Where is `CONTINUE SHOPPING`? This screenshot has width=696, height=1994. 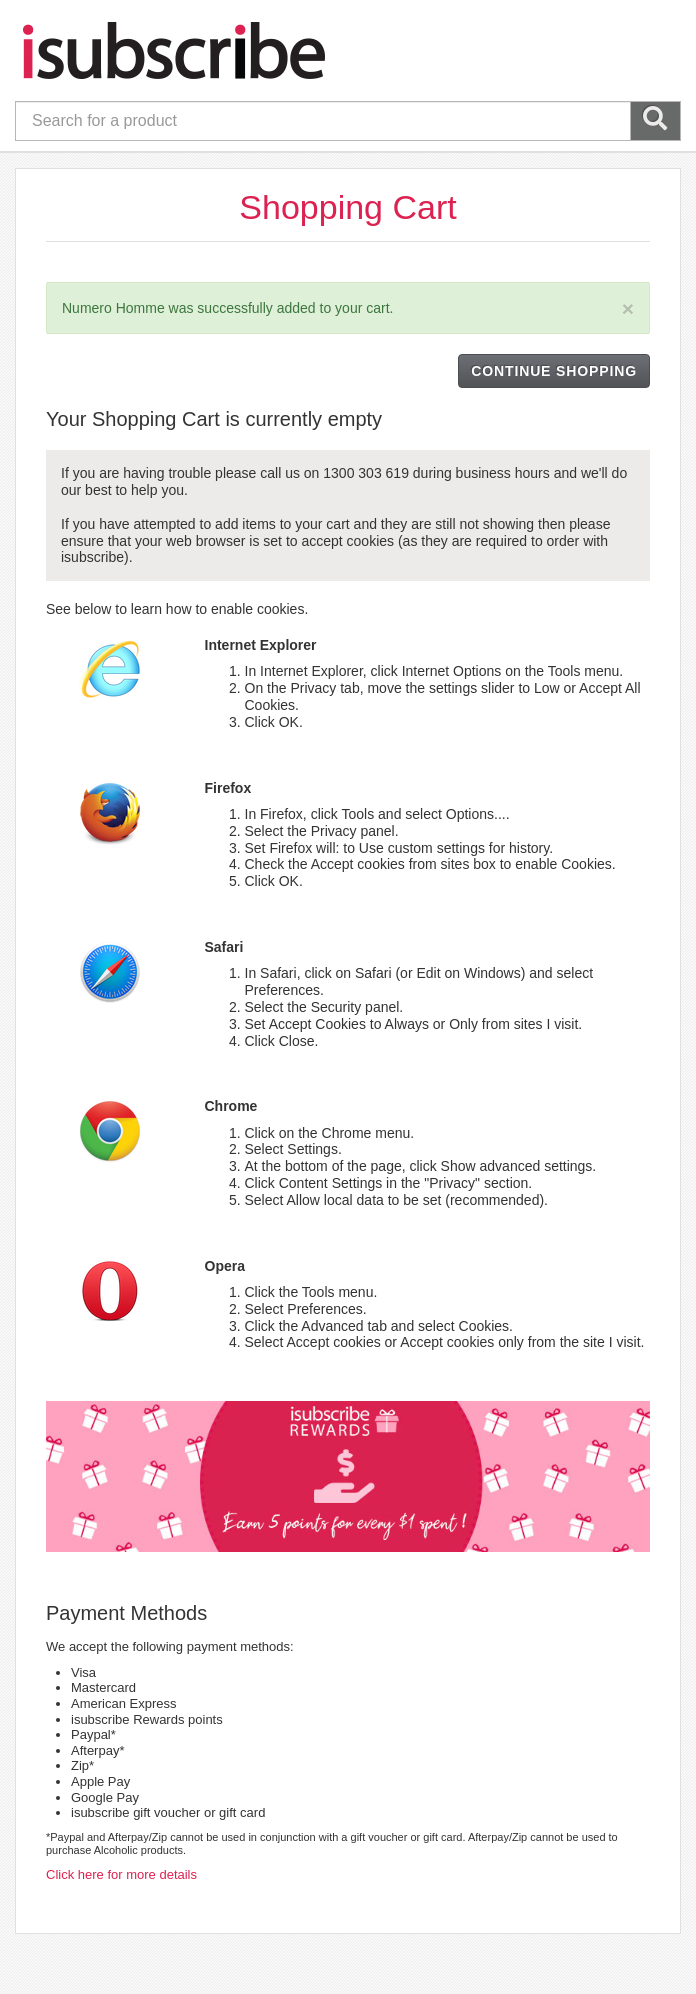
CONTINUE SHOPPING is located at coordinates (554, 371).